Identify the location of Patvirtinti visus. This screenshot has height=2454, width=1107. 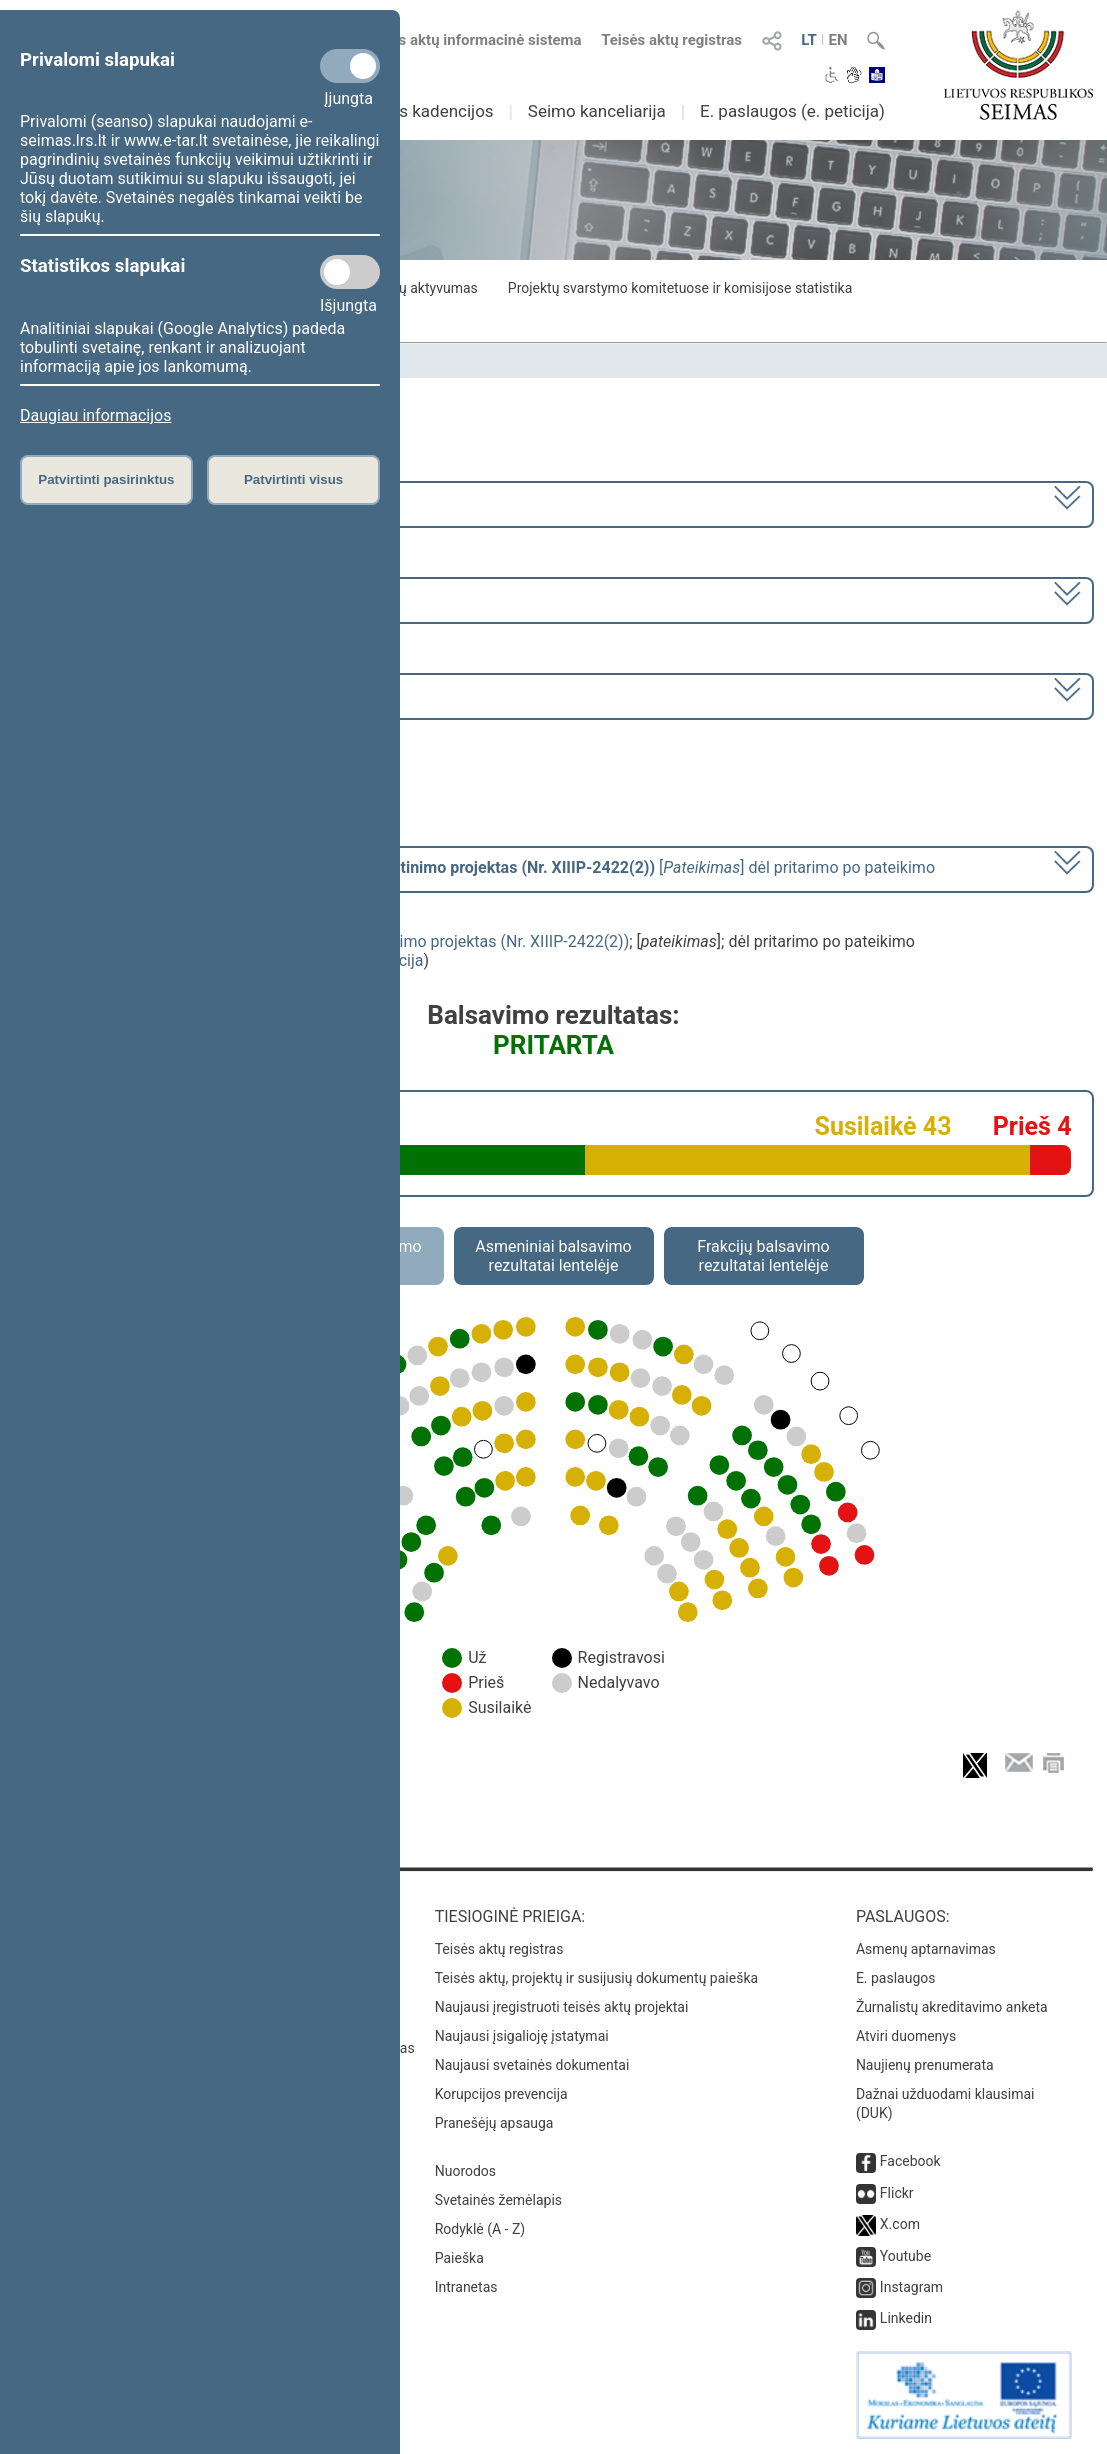
(293, 479).